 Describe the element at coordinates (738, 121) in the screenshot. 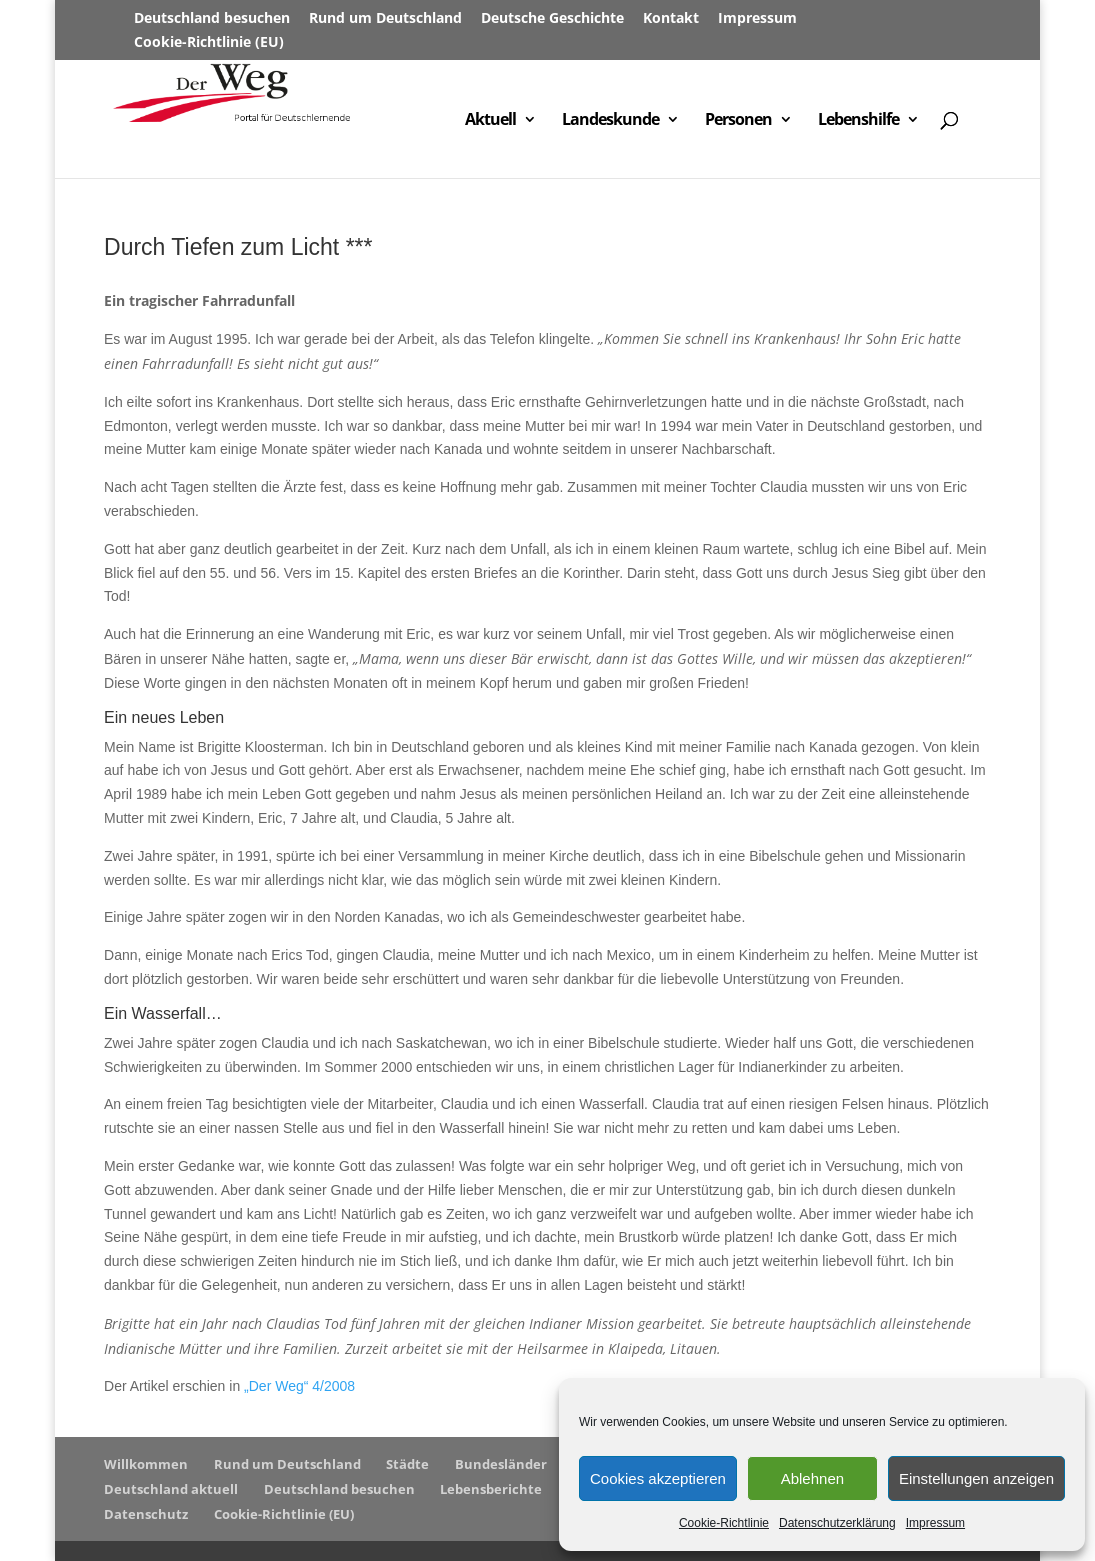

I see `Personen` at that location.